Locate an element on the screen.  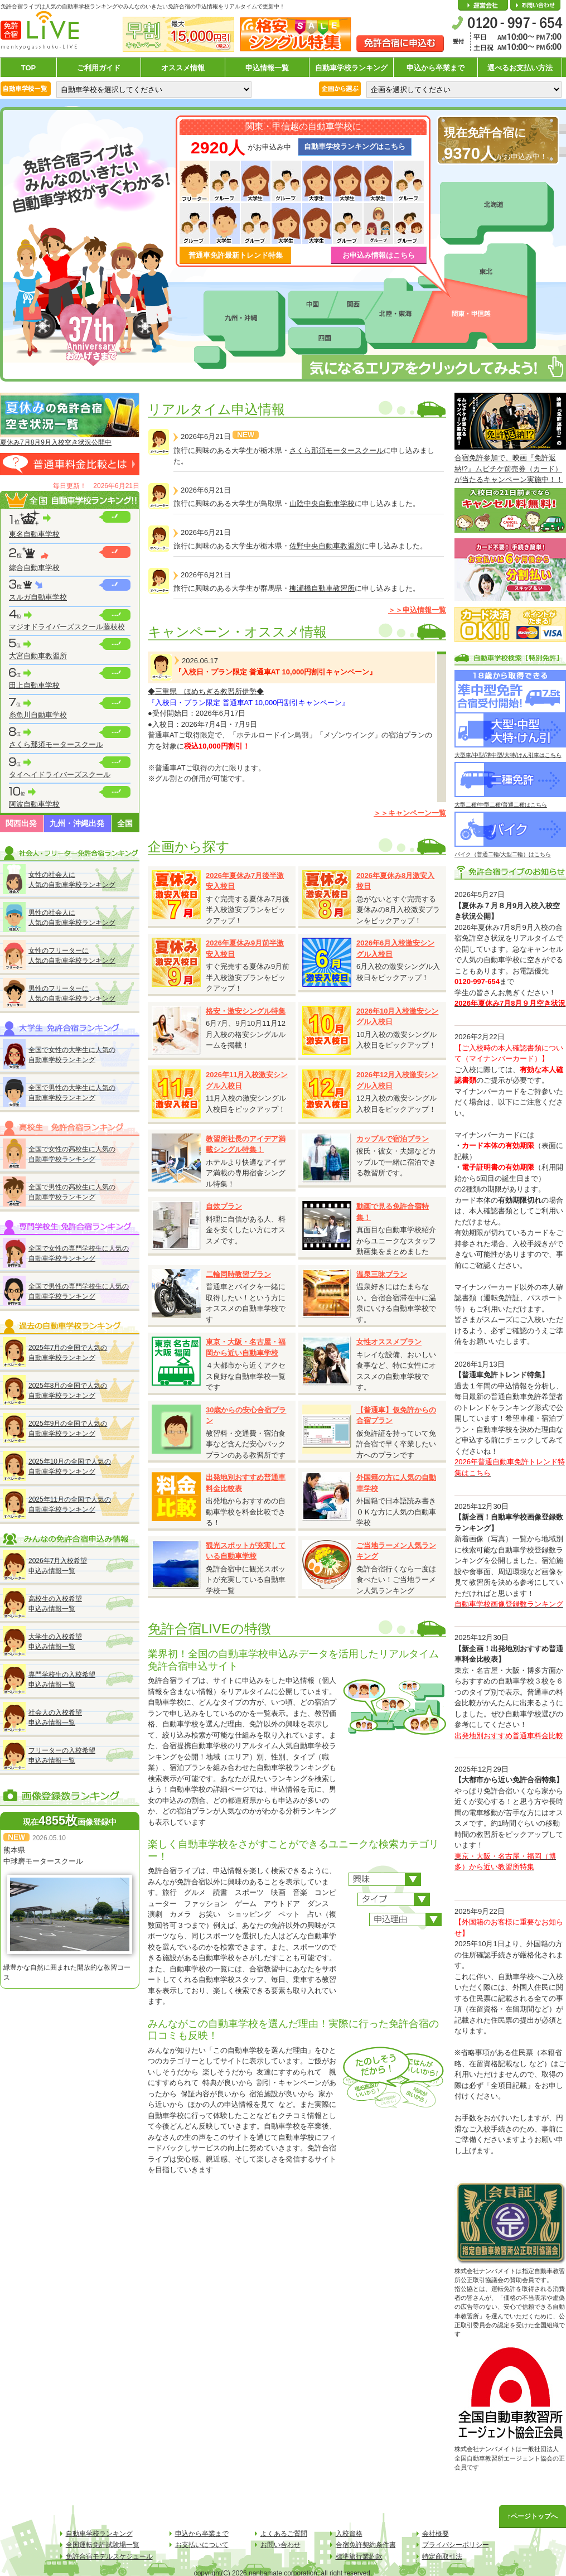
綜合自動車学校 is located at coordinates (34, 567).